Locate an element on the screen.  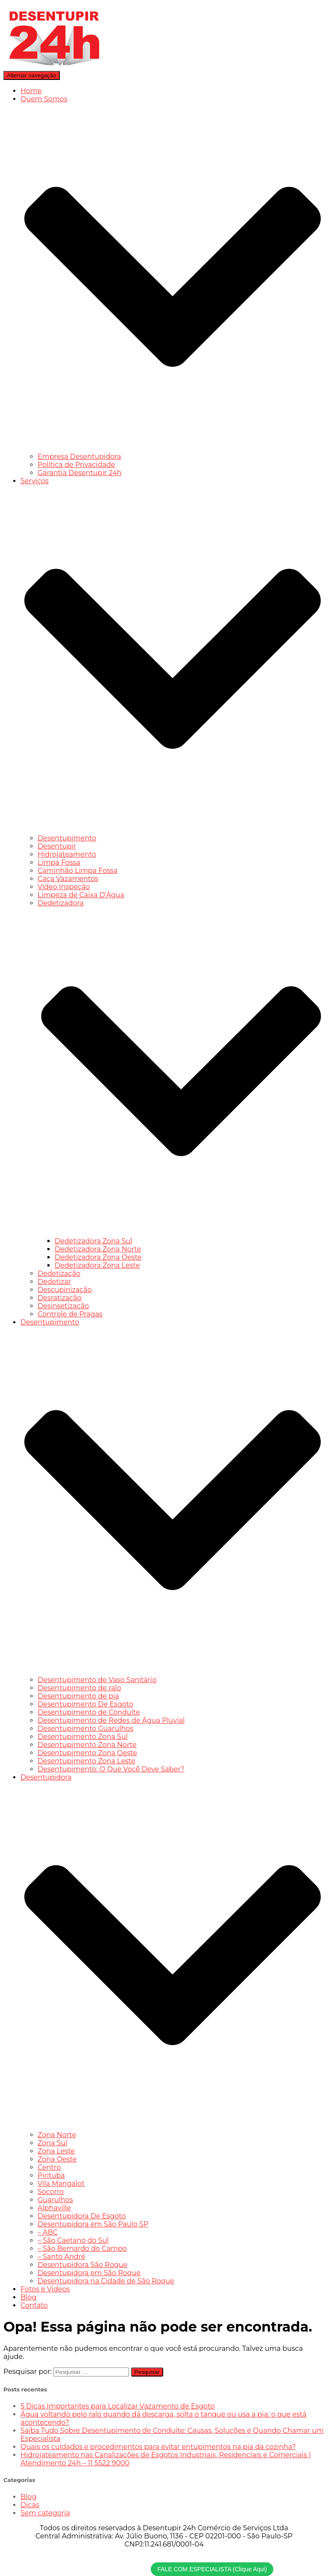
Hidrojateamento is located at coordinates (67, 854).